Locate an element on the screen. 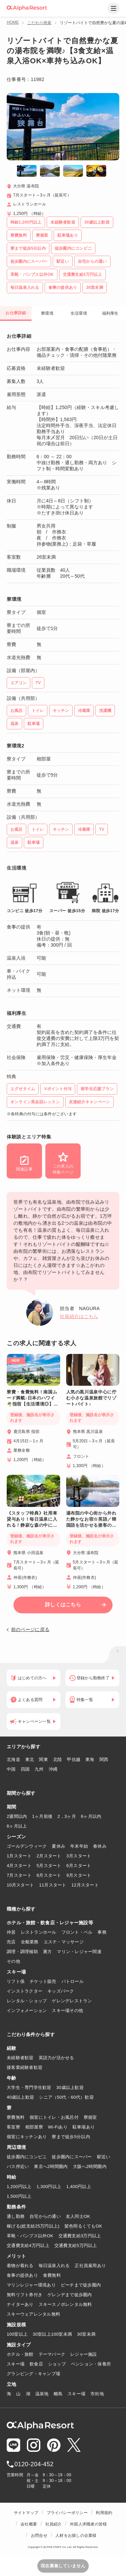 This screenshot has height=2576, width=126. 九州 is located at coordinates (39, 1769).